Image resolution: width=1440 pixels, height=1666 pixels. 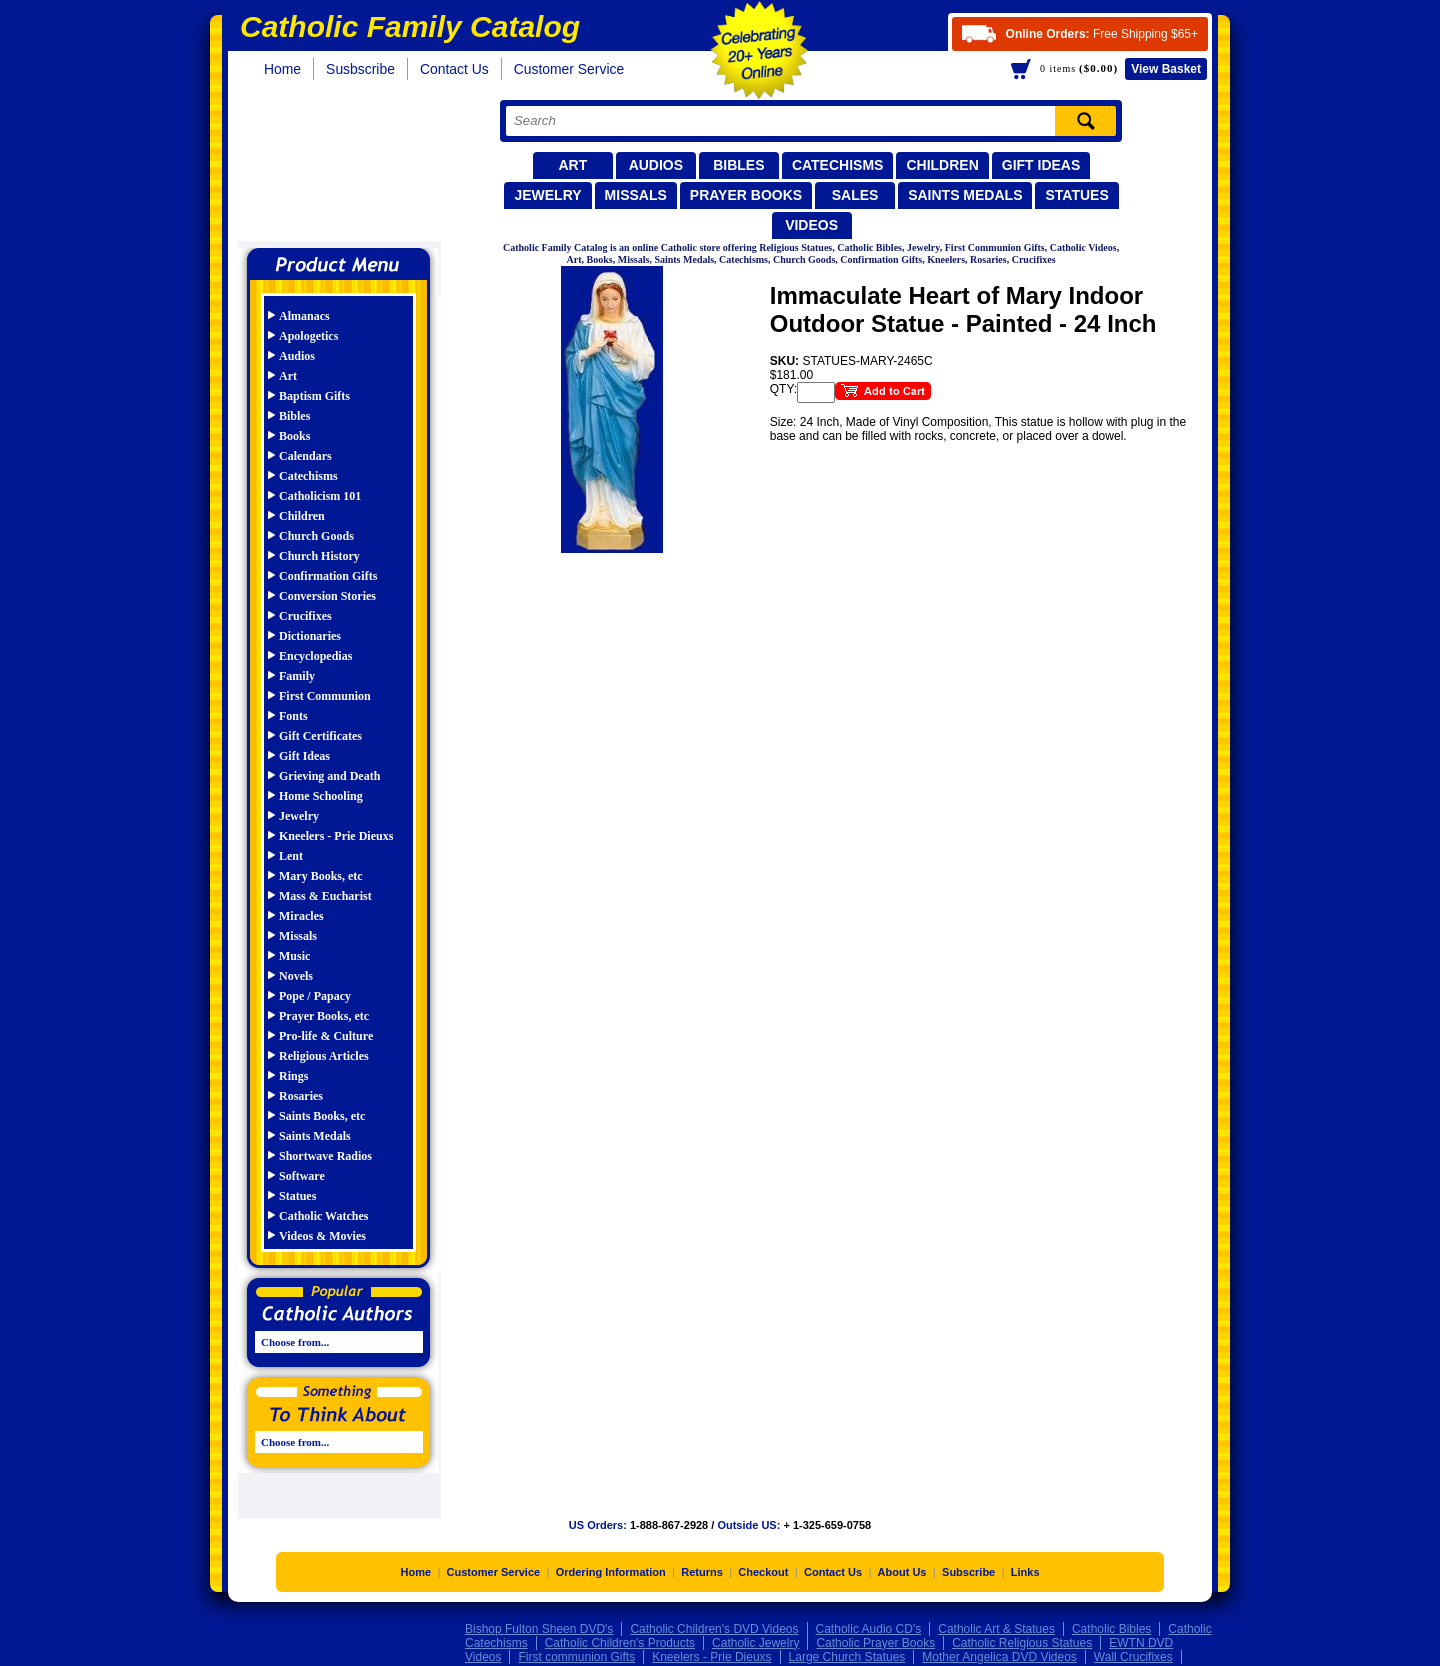 I want to click on Kneelers - Prie Dieuxs, so click(x=336, y=836).